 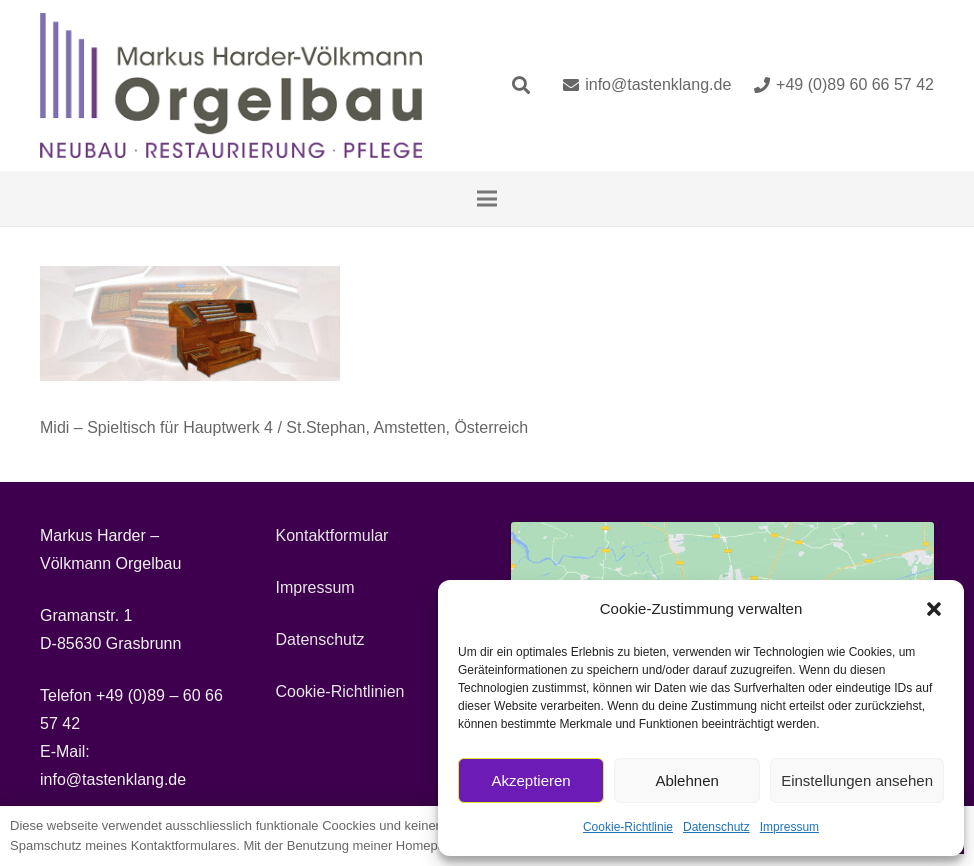 I want to click on Impressum, so click(x=789, y=827).